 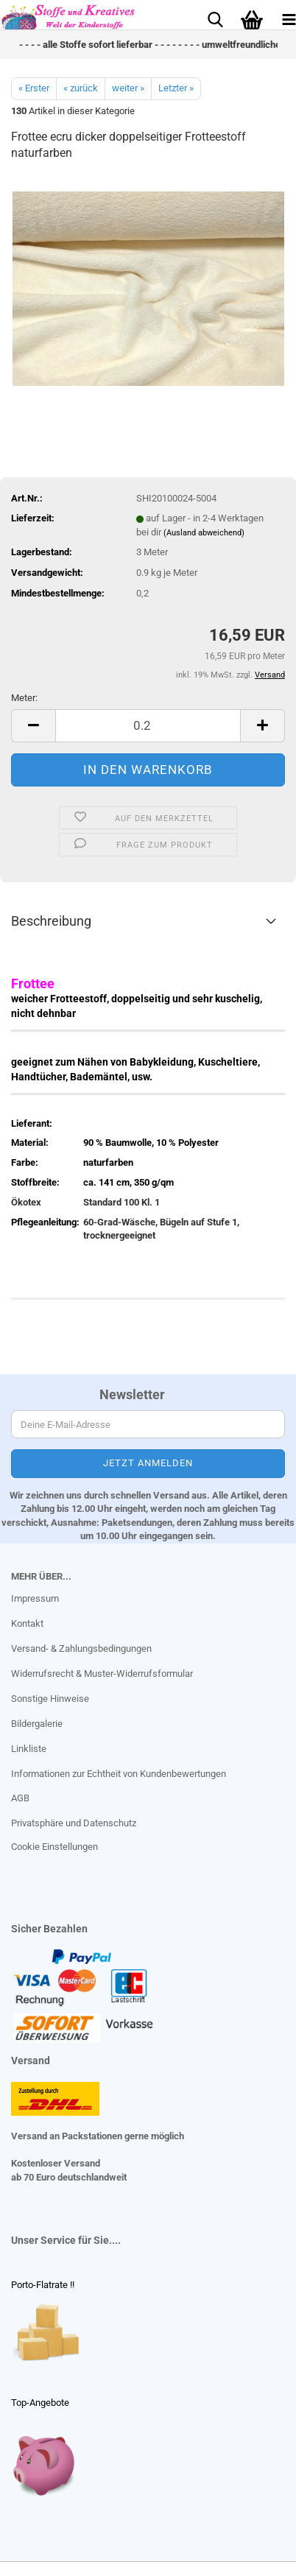 What do you see at coordinates (24, 697) in the screenshot?
I see `Meter:` at bounding box center [24, 697].